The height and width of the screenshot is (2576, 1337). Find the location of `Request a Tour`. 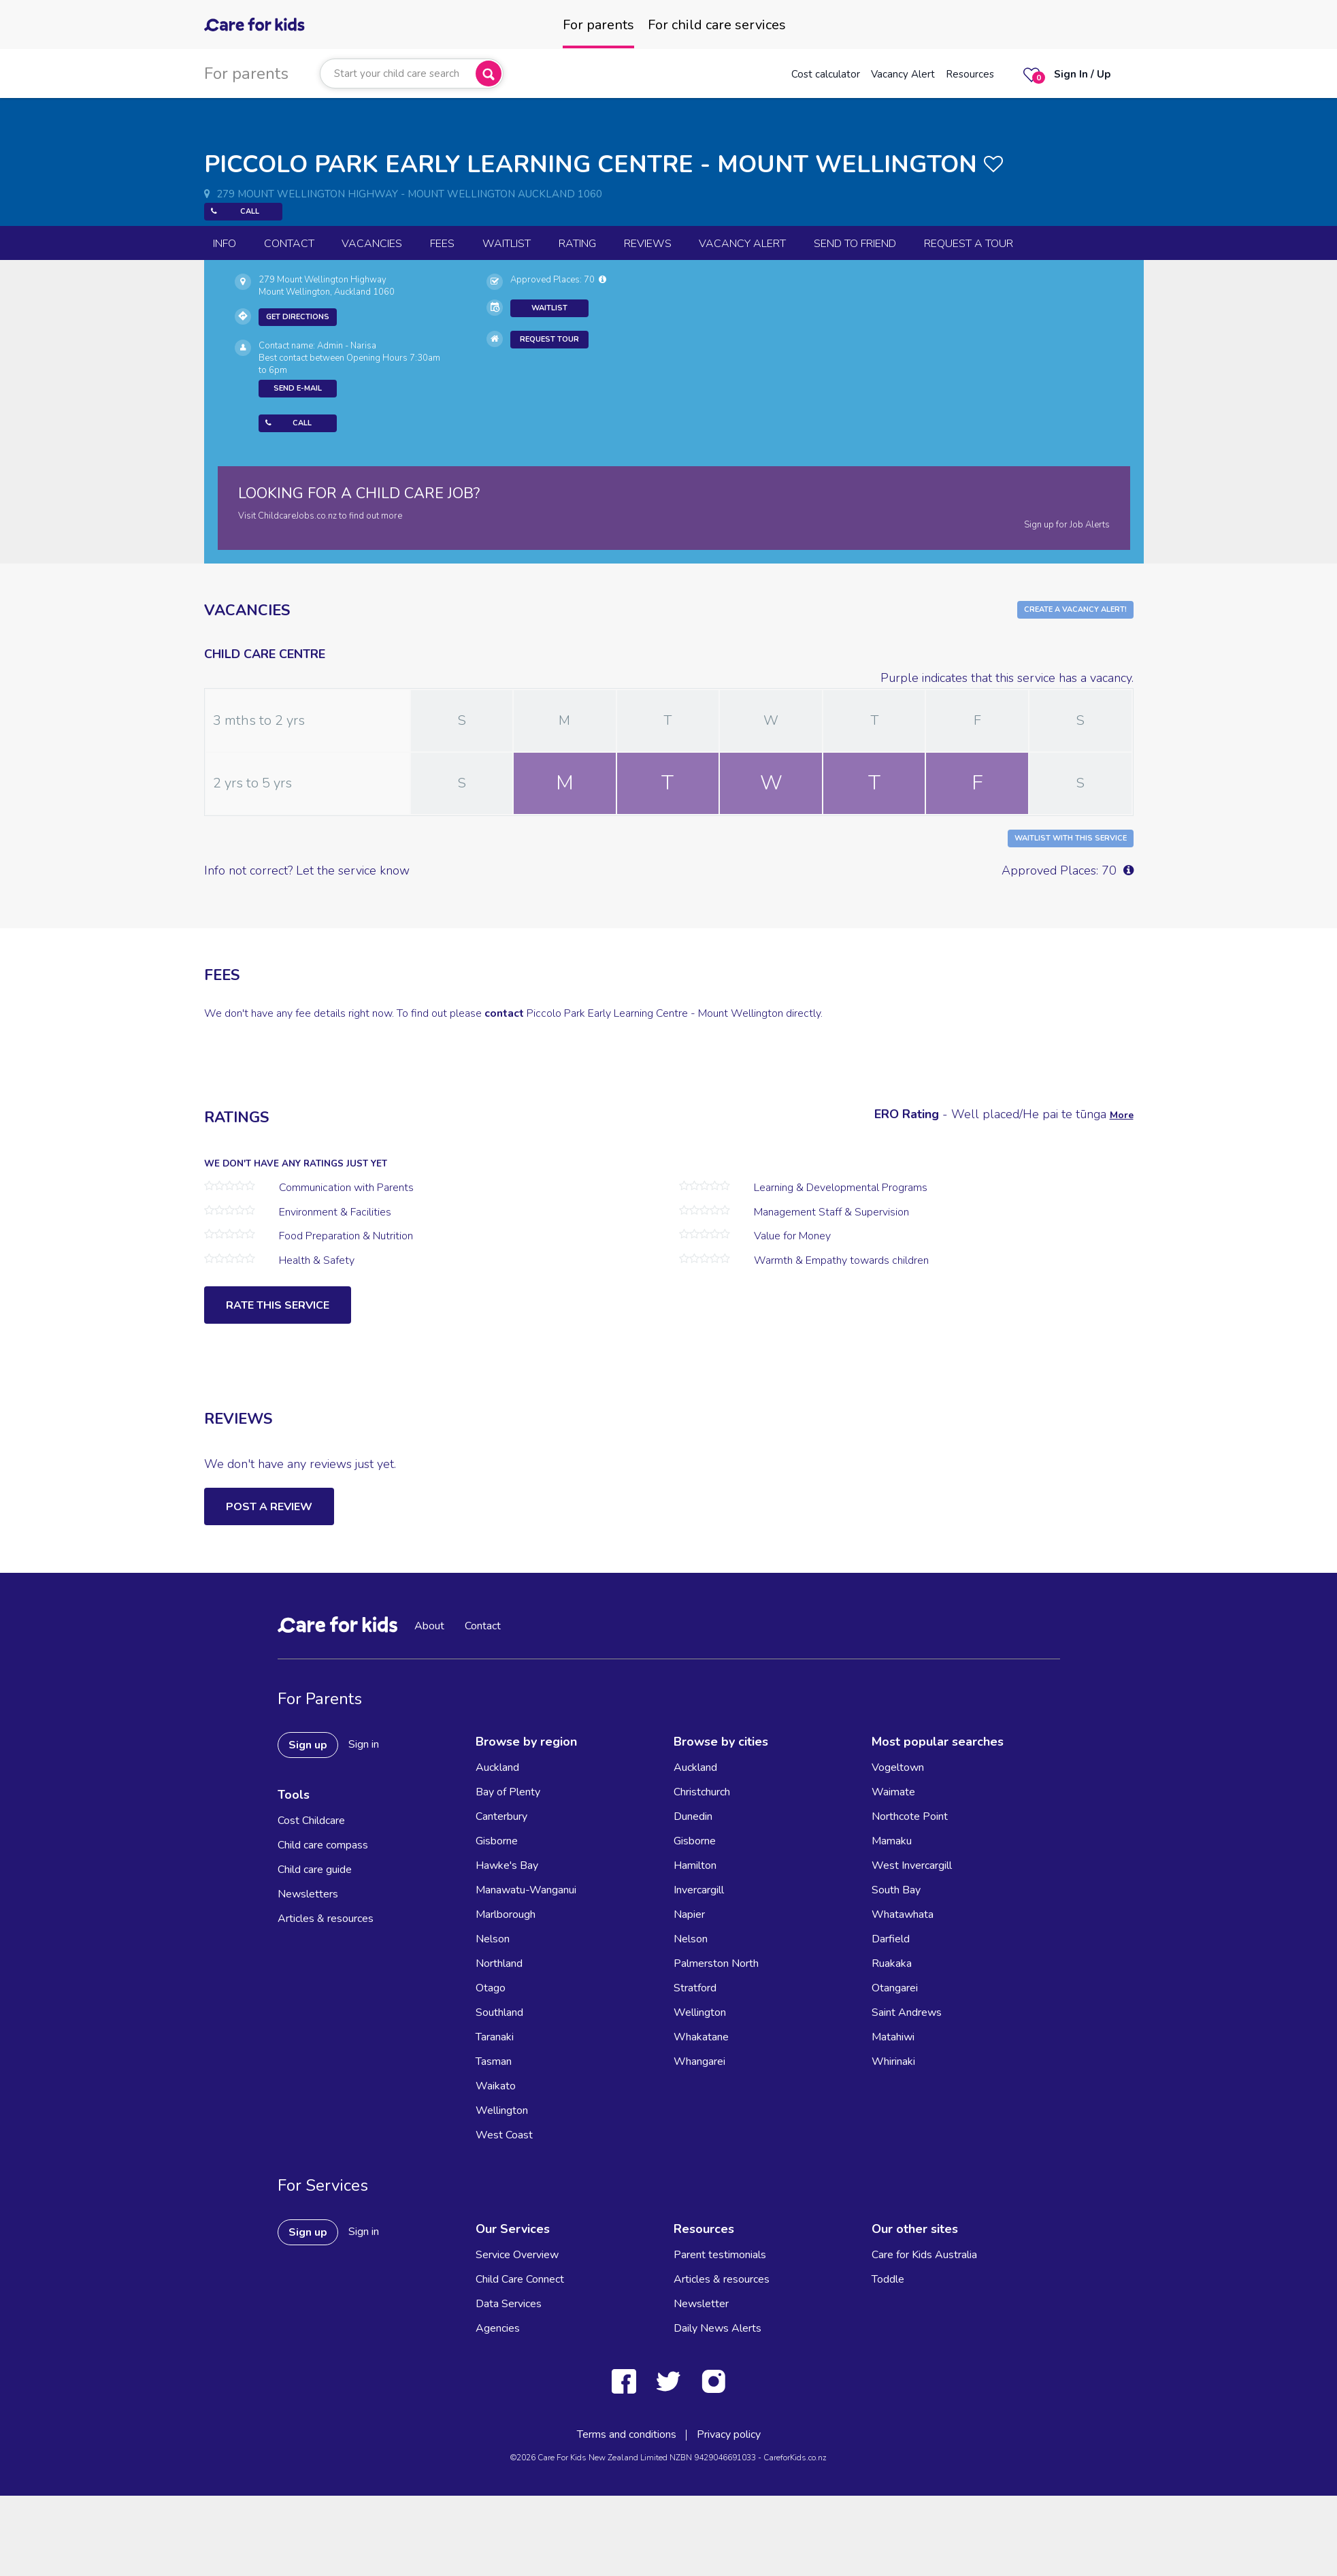

Request a Tour is located at coordinates (968, 243).